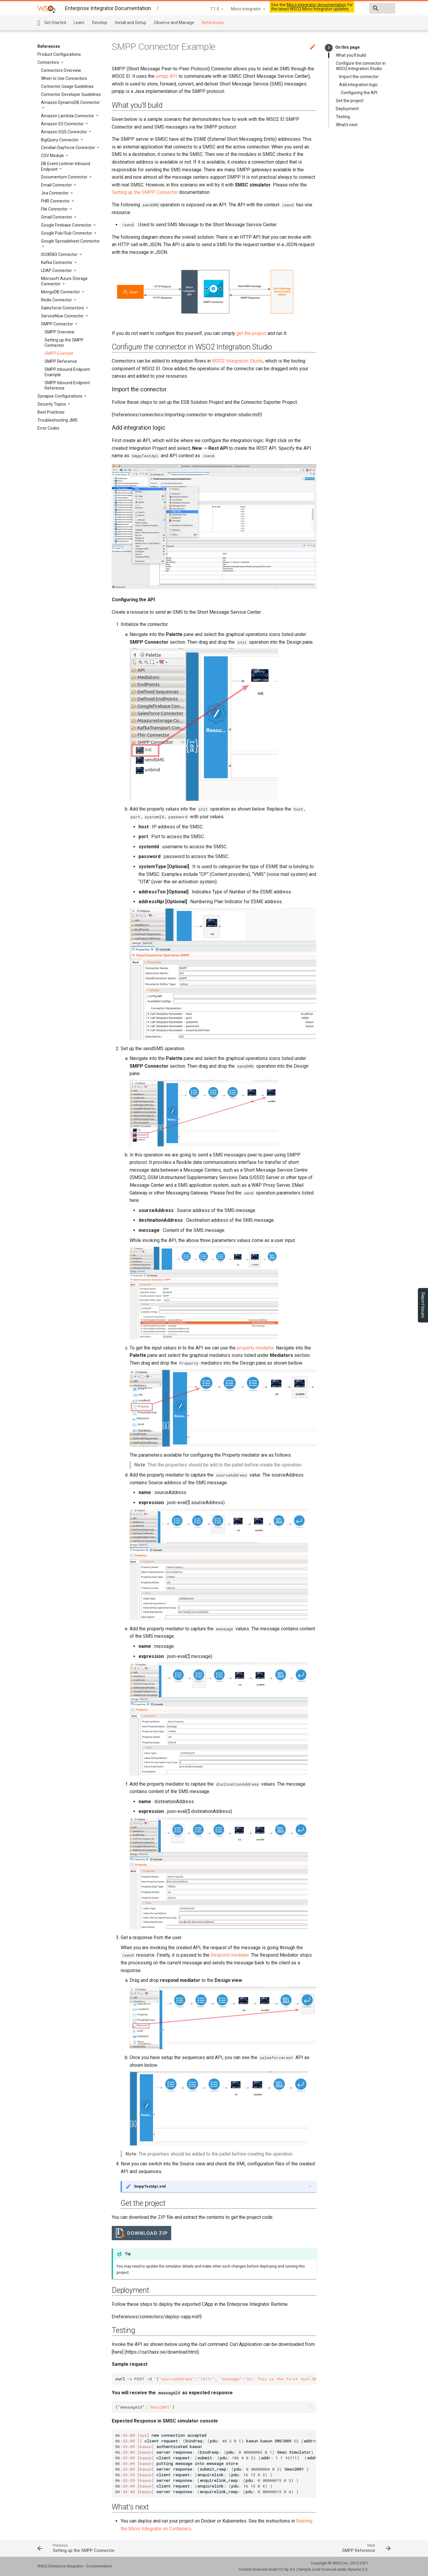 The image size is (428, 2576). Describe the element at coordinates (57, 270) in the screenshot. I see `LDAP Connector` at that location.